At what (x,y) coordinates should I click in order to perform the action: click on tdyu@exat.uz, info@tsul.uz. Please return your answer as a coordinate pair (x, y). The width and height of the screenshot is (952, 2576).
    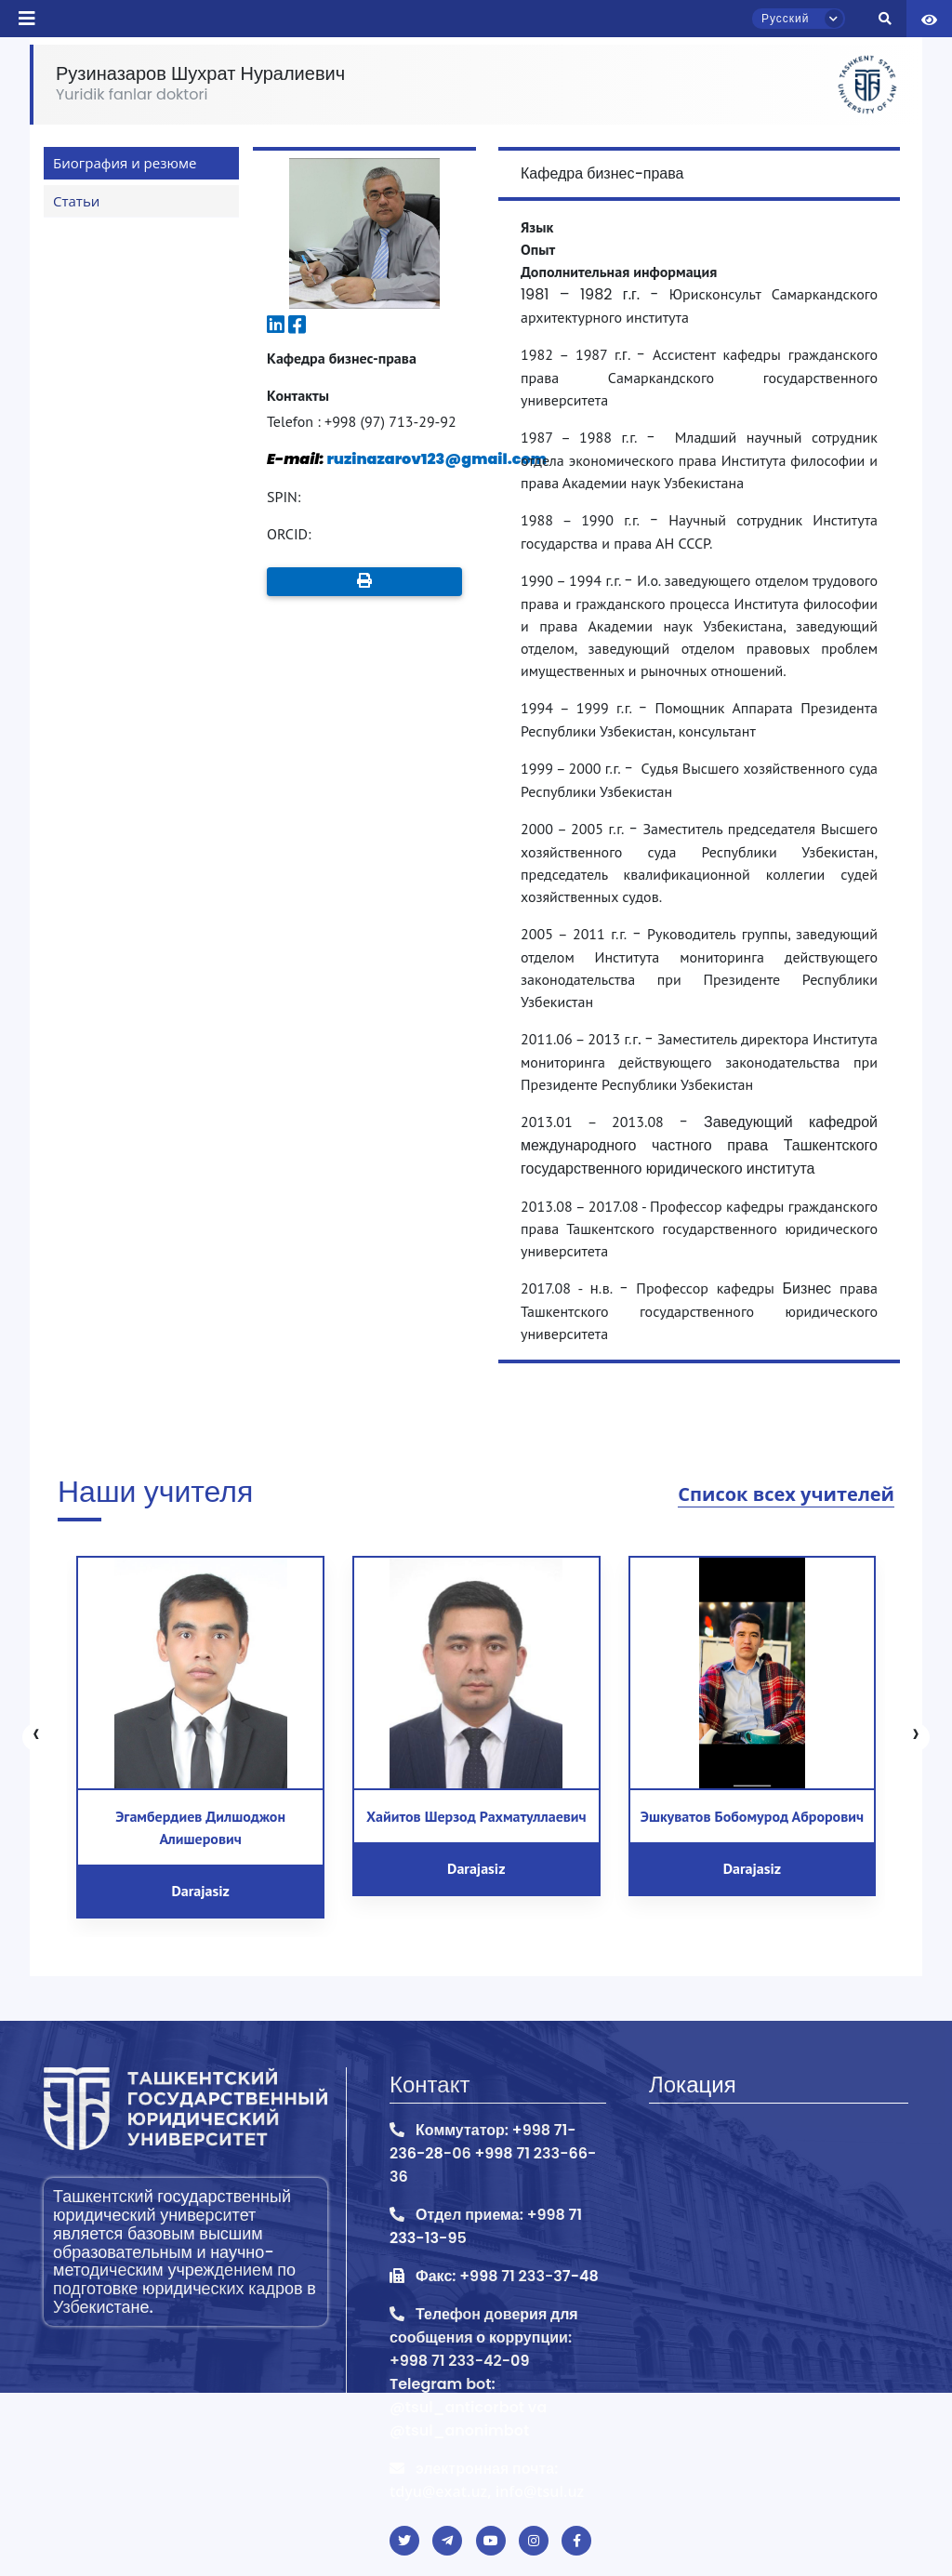
    Looking at the image, I should click on (487, 2491).